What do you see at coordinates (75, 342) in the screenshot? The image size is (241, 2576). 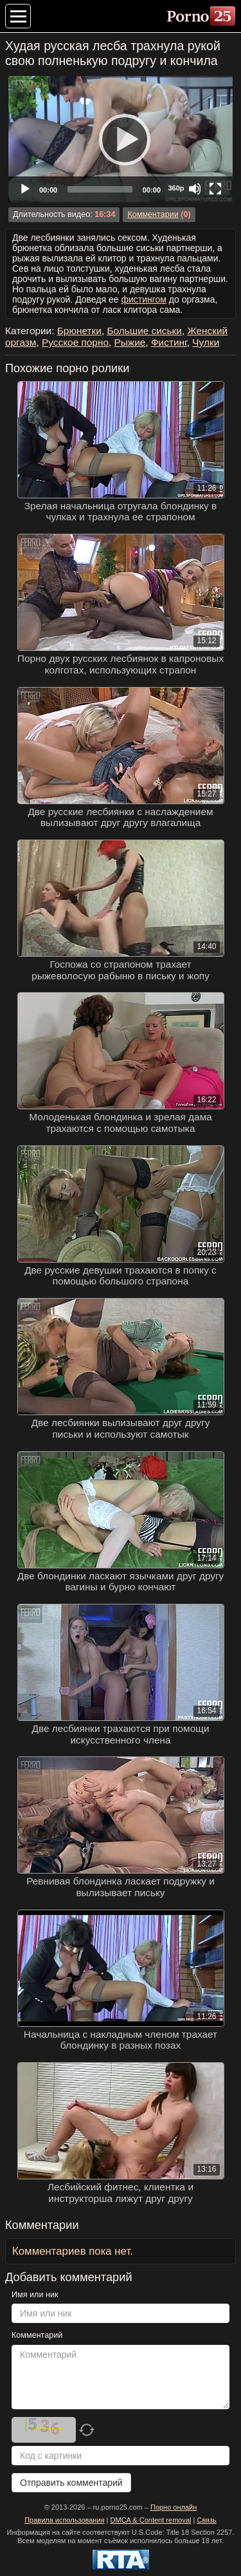 I see `Русское порно` at bounding box center [75, 342].